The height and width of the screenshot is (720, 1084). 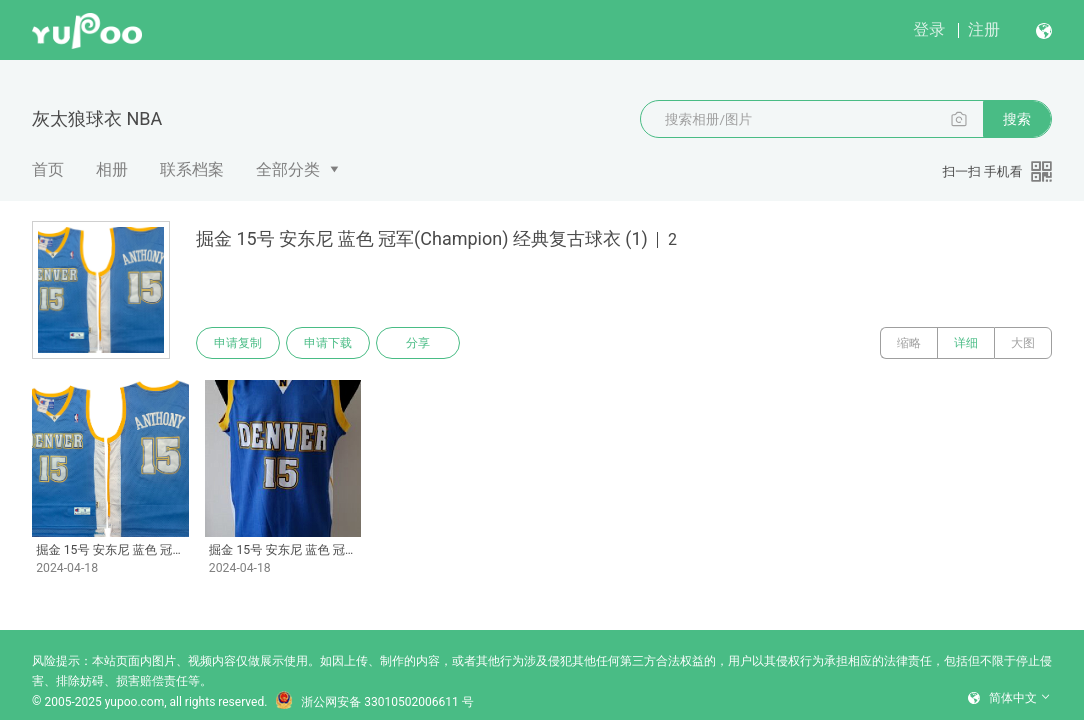 I want to click on 全部分类, so click(x=288, y=169).